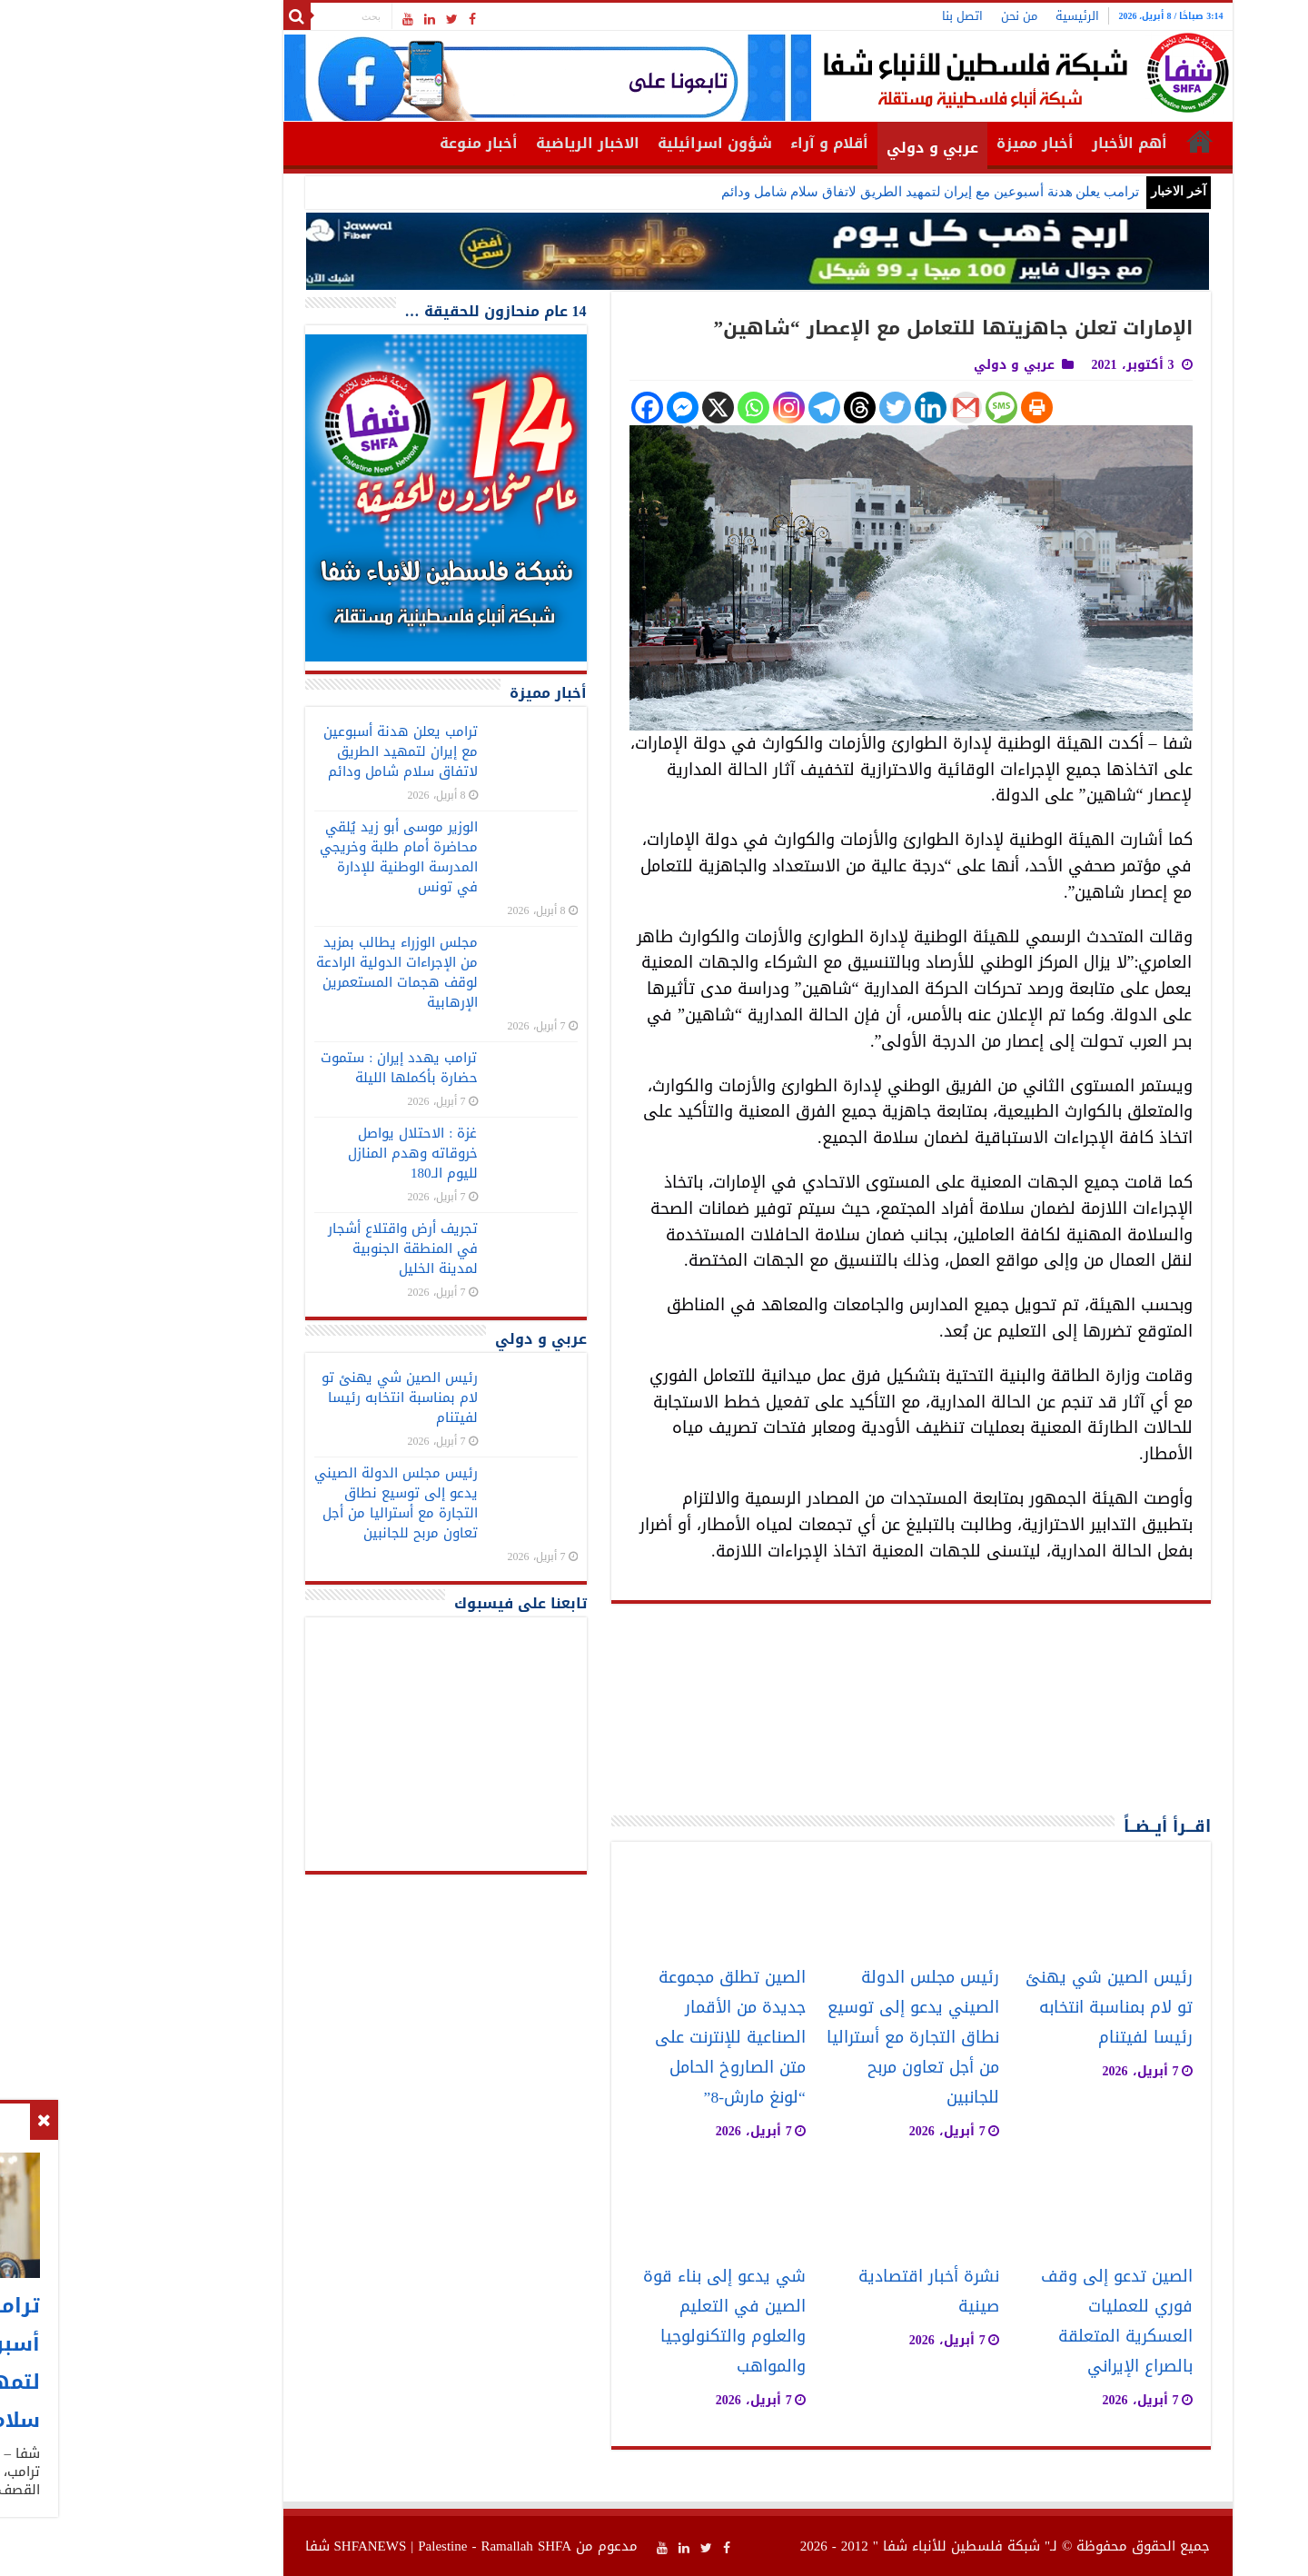 The image size is (1308, 2576). What do you see at coordinates (626, 2038) in the screenshot?
I see `الصين تطلق مجموعة جديدة من الأقمار الصناعية للإنترنت على متن الصاروخ الحامل “لونغ مارش-8”` at bounding box center [626, 2038].